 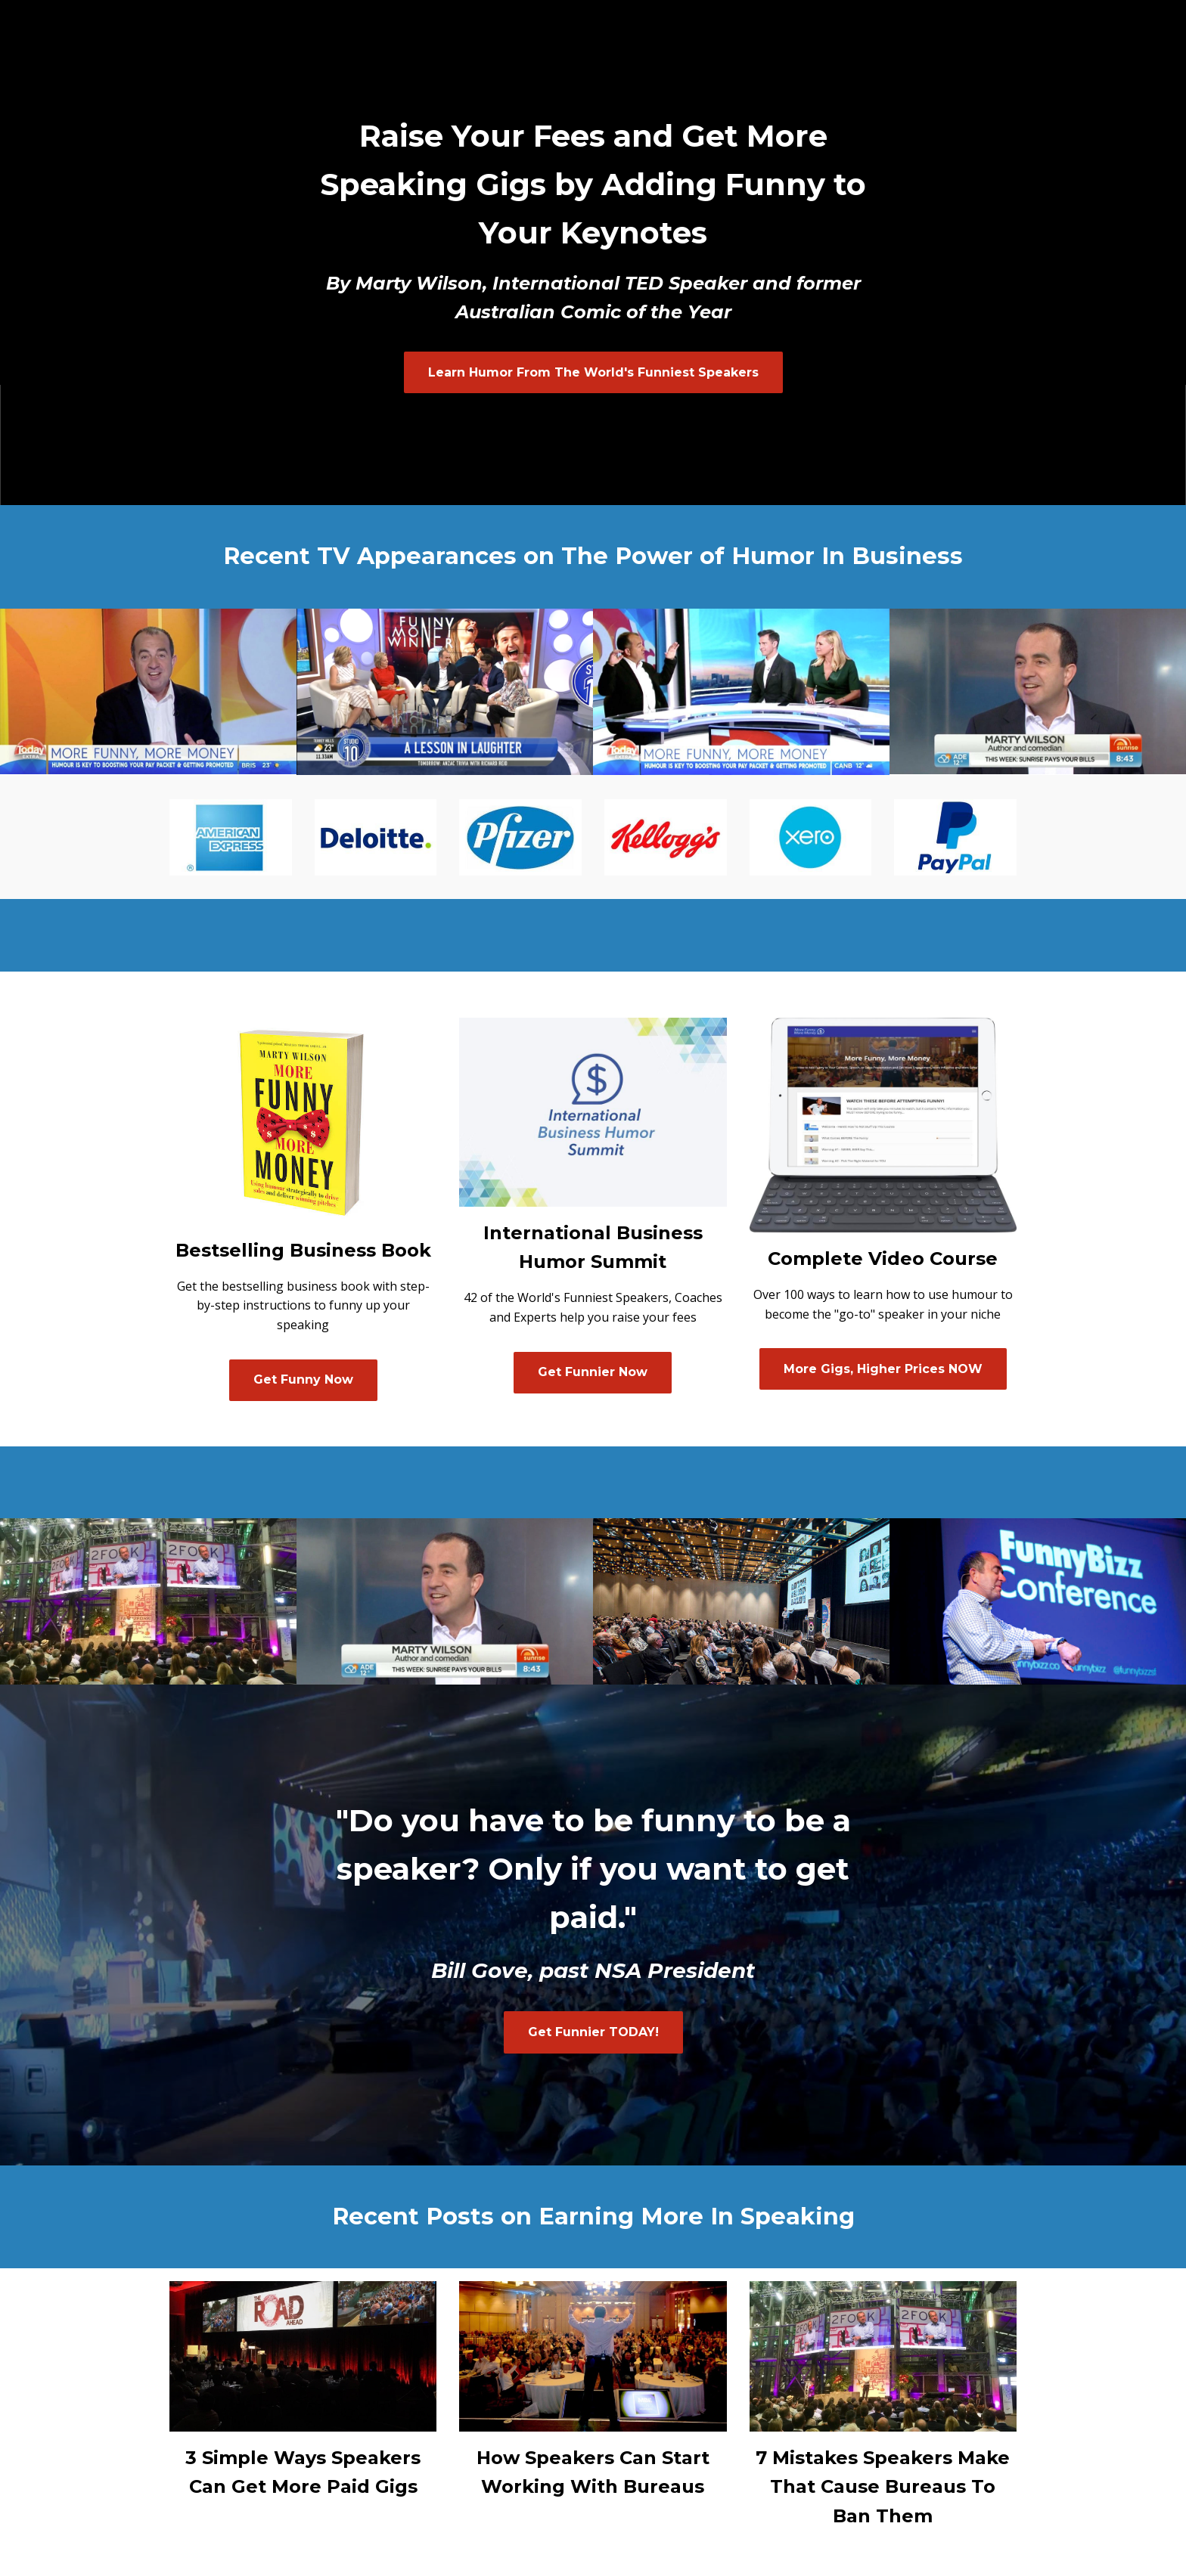 What do you see at coordinates (883, 2487) in the screenshot?
I see `7 Mistakes Speakers Make That Cause Bureaus To Ban Them` at bounding box center [883, 2487].